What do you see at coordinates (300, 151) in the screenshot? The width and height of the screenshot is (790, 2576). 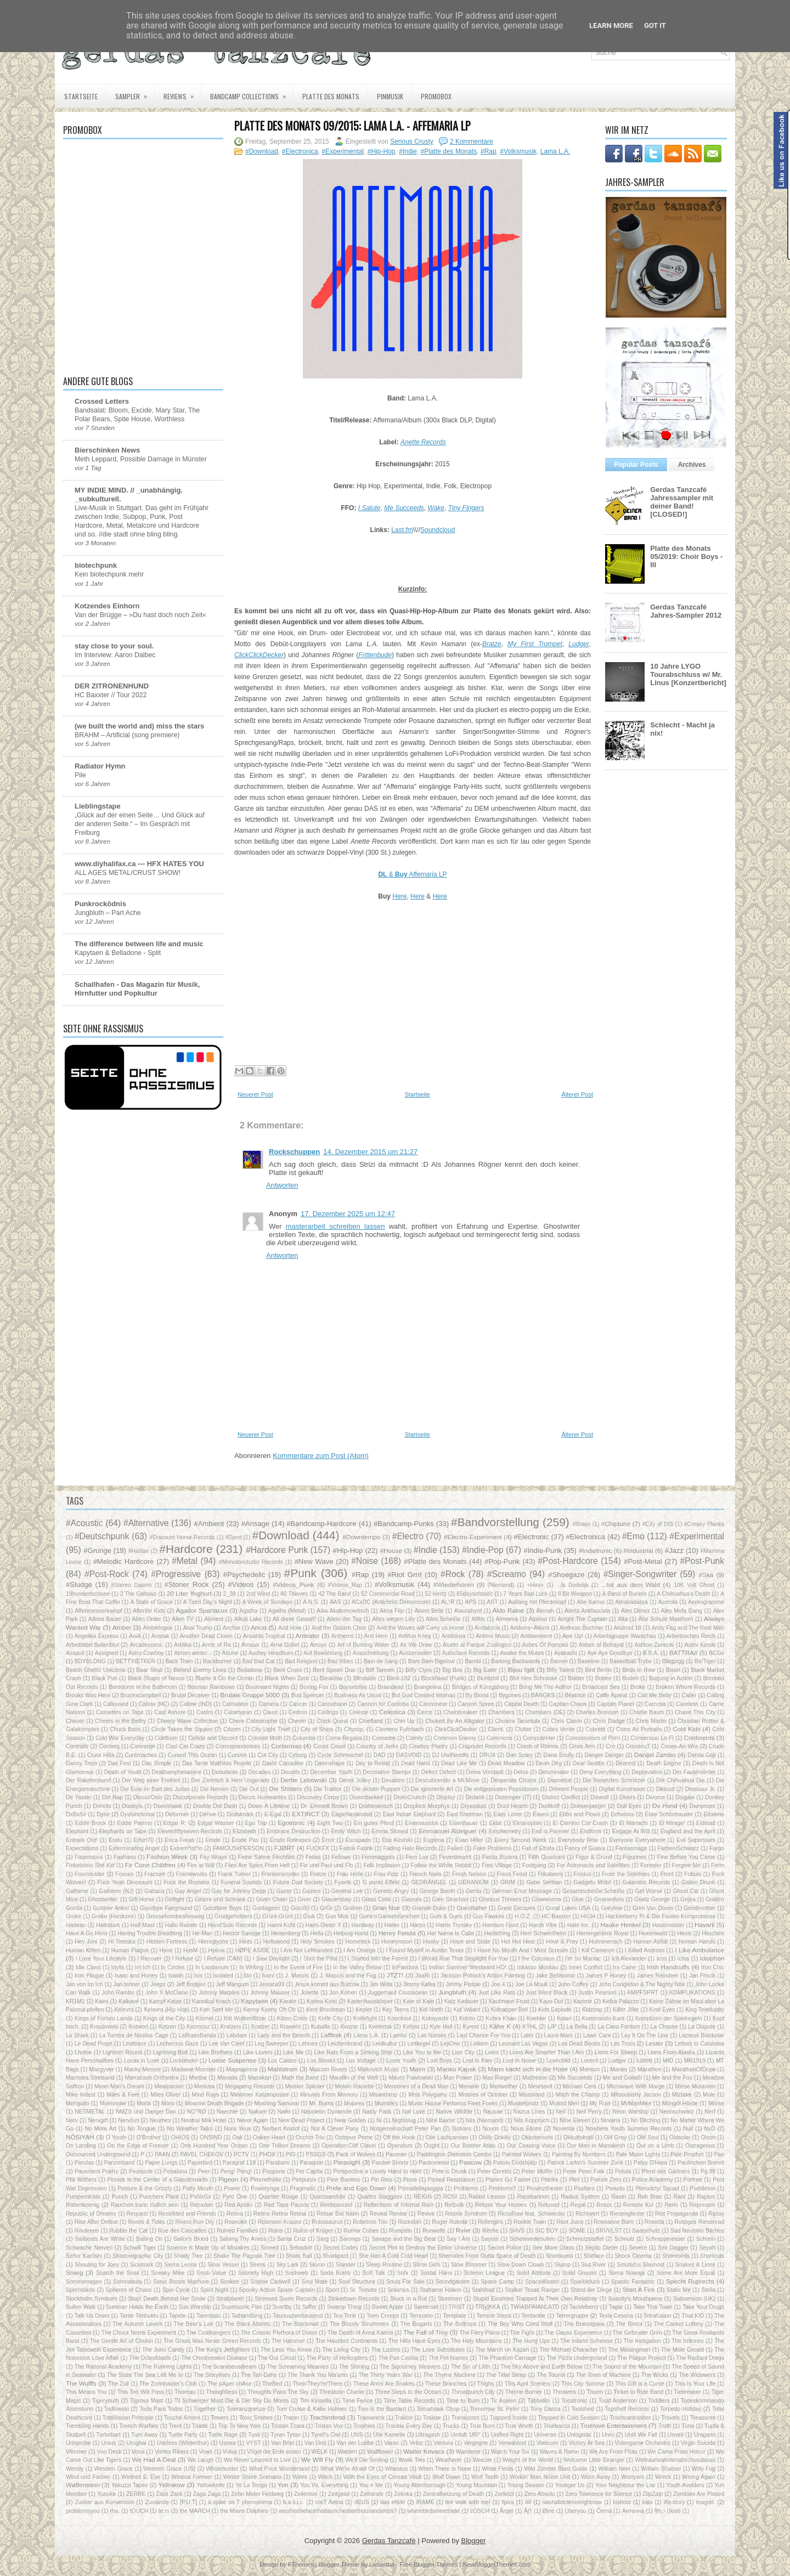 I see `#Electronica` at bounding box center [300, 151].